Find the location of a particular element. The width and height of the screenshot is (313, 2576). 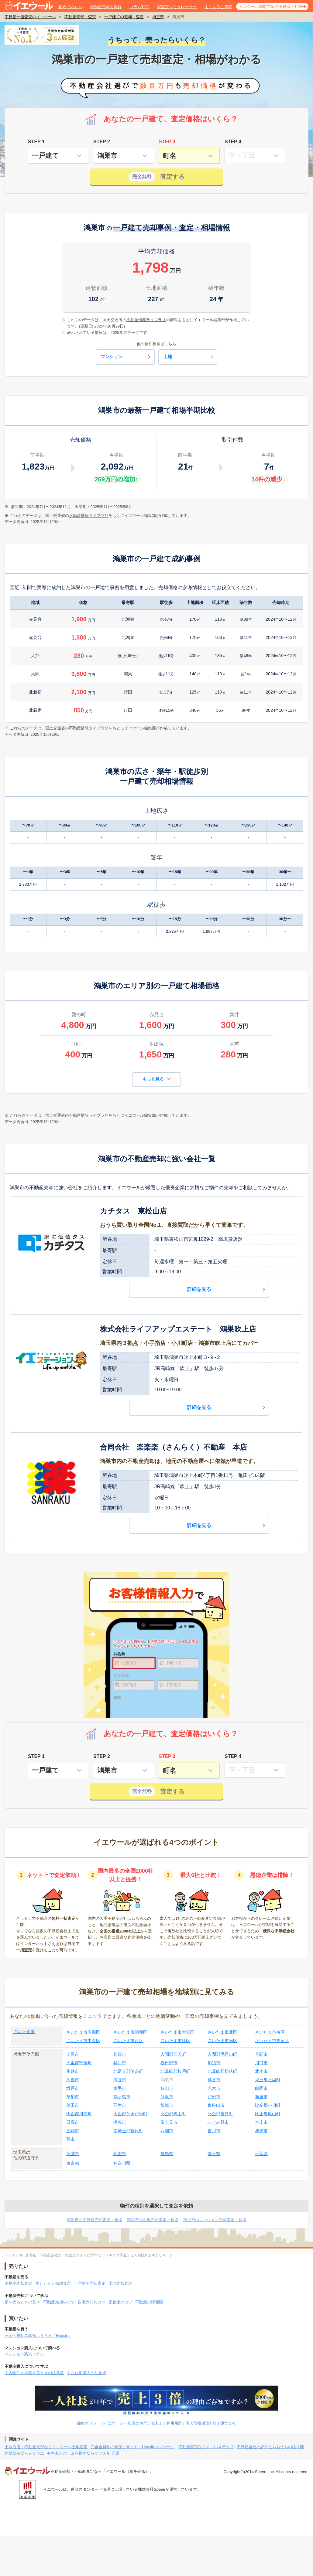

鴻巣市のマンション売却査定・相場 is located at coordinates (214, 2220).